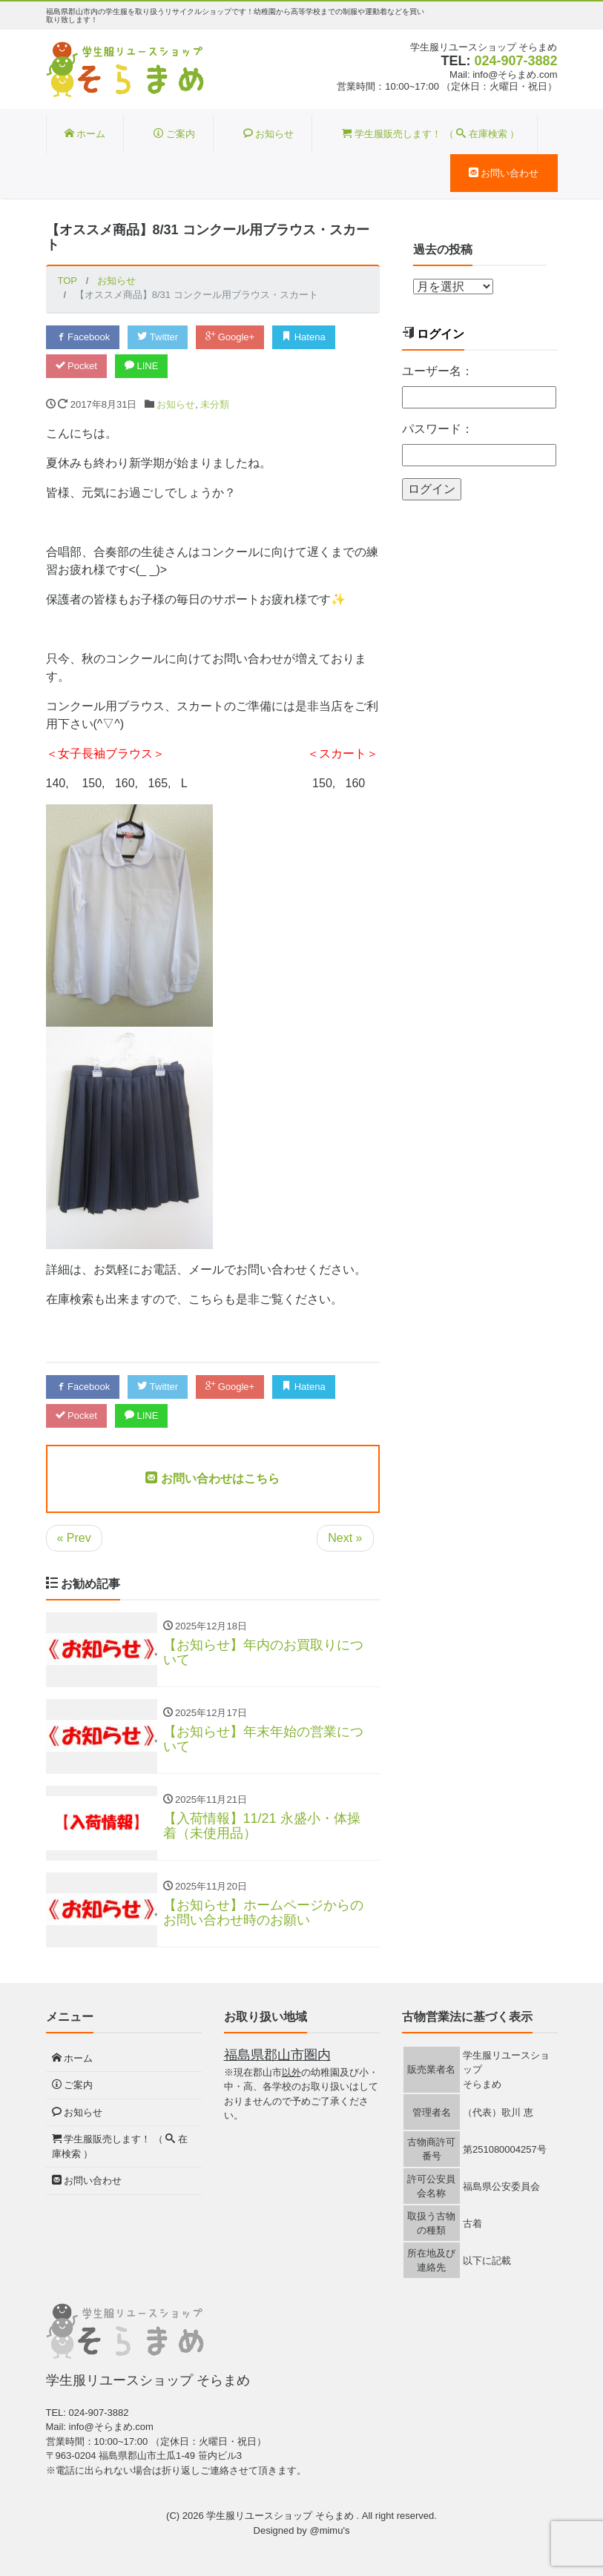 This screenshot has width=603, height=2576. Describe the element at coordinates (74, 1538) in the screenshot. I see `« Prev` at that location.